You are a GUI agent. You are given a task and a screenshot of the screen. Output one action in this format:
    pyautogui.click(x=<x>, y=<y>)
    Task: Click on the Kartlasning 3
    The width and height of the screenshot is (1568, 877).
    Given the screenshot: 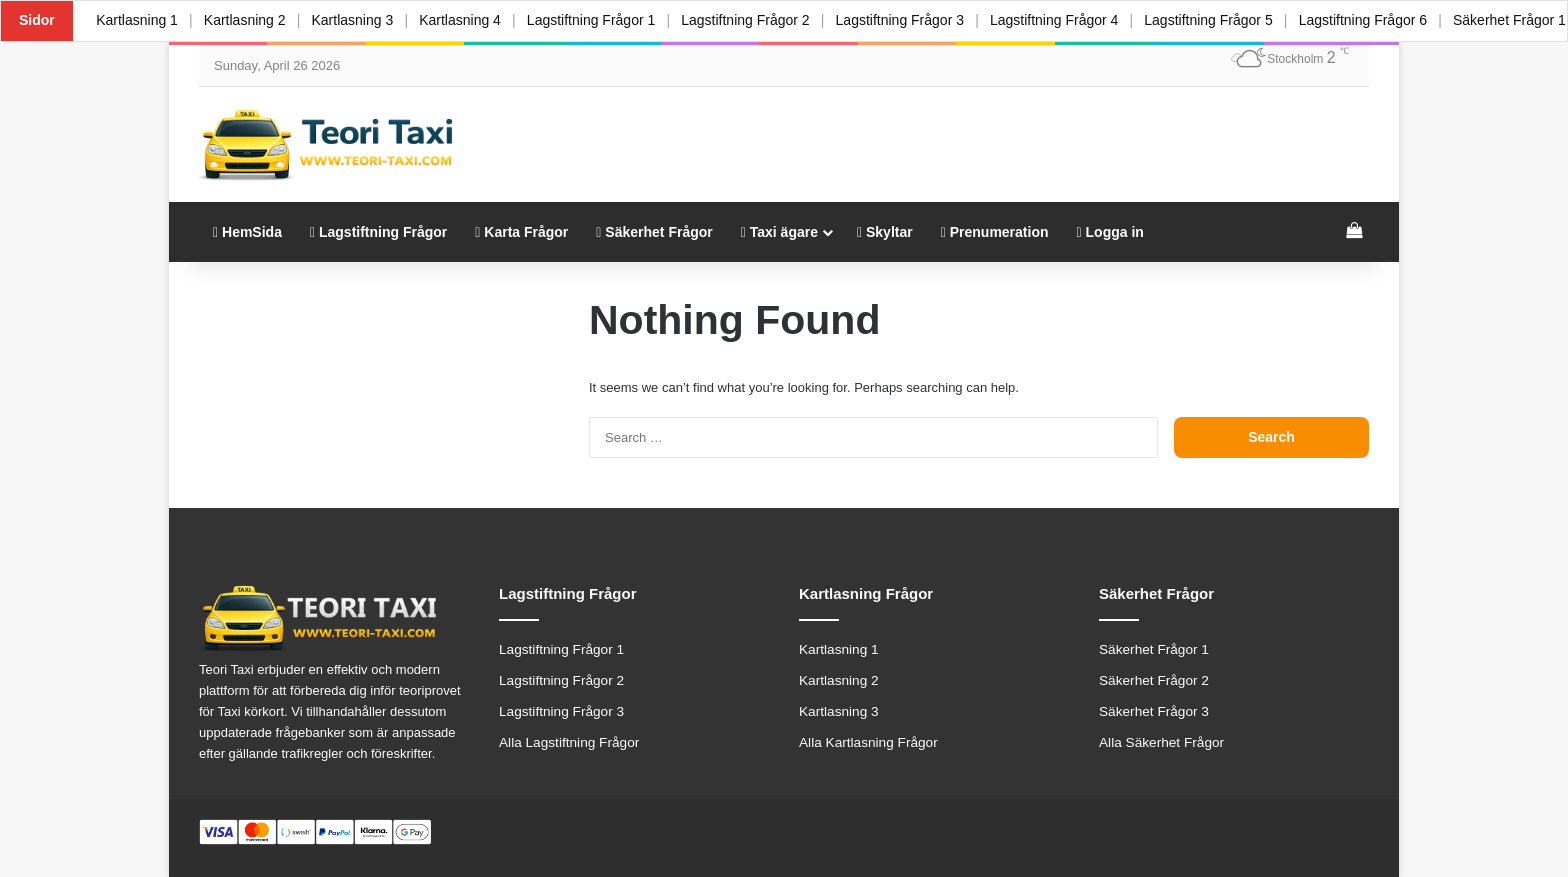 What is the action you would take?
    pyautogui.click(x=357, y=20)
    